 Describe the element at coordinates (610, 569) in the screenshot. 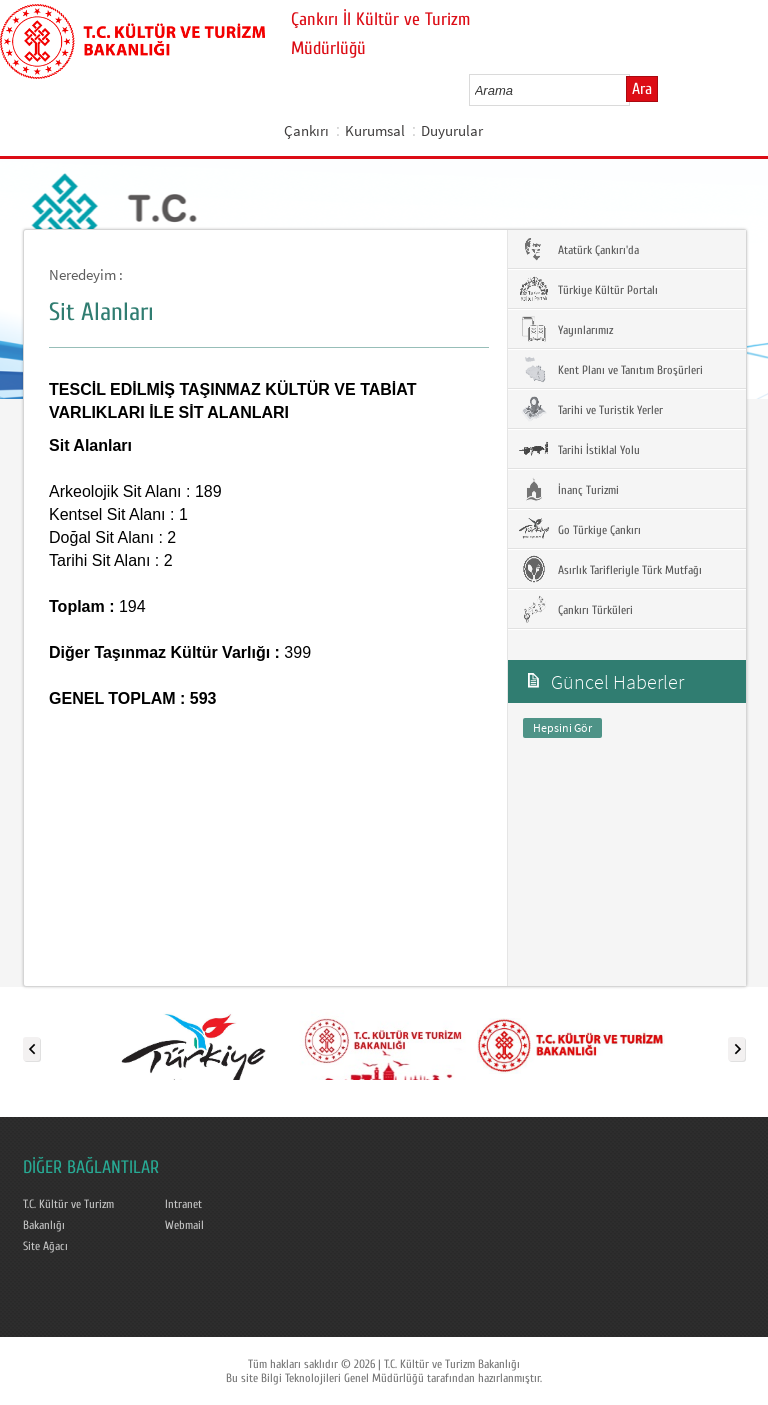

I see `Asırlık Tarifleriyle Türk Mutfağı` at that location.